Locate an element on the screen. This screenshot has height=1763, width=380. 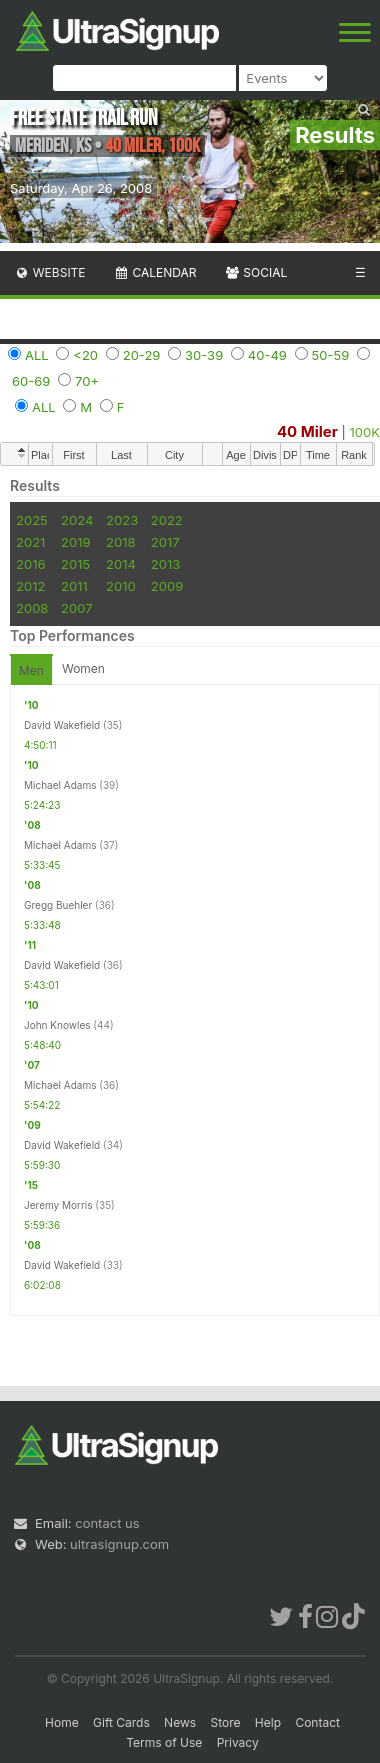
2017 is located at coordinates (165, 542).